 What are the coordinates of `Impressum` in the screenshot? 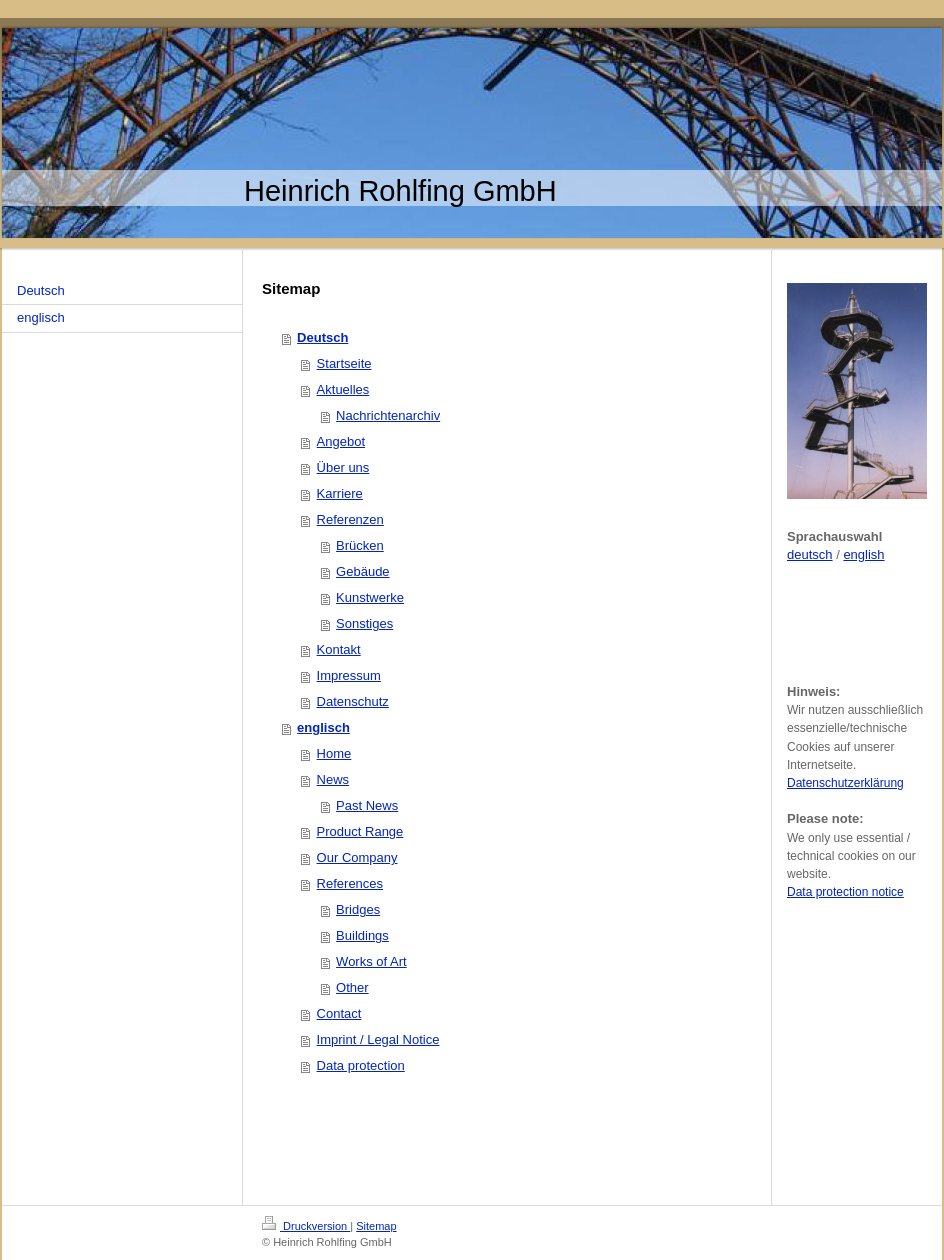 It's located at (349, 675).